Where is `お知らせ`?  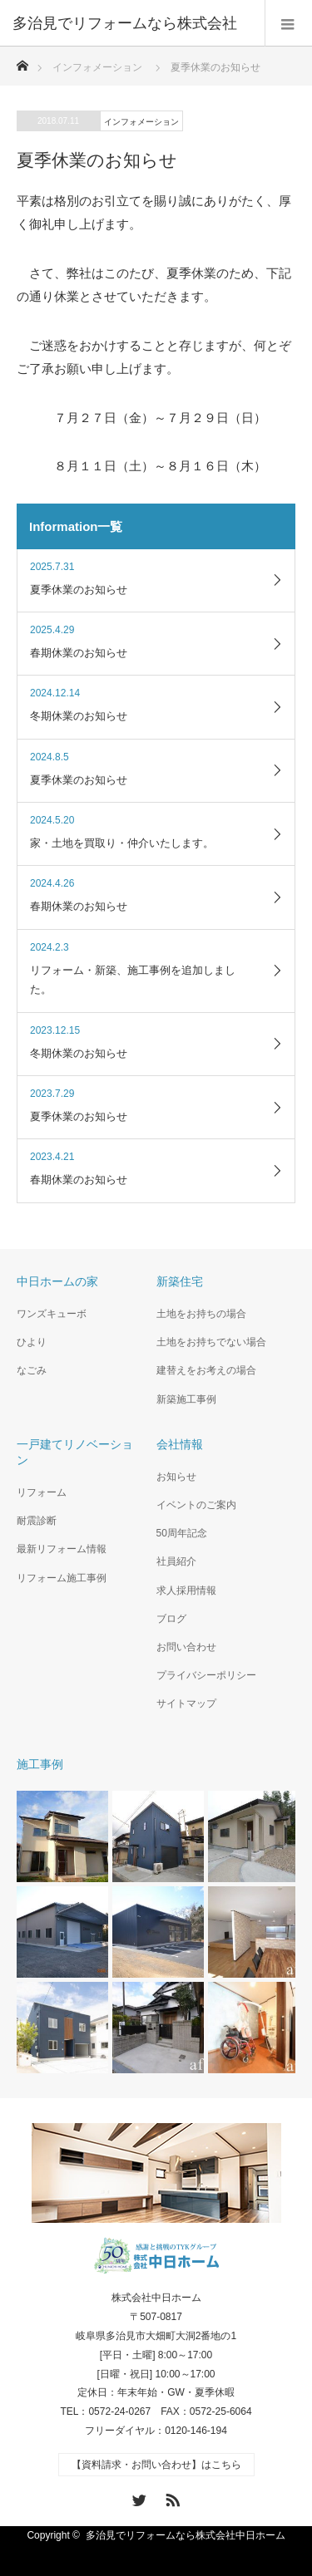 お知らせ is located at coordinates (176, 1476).